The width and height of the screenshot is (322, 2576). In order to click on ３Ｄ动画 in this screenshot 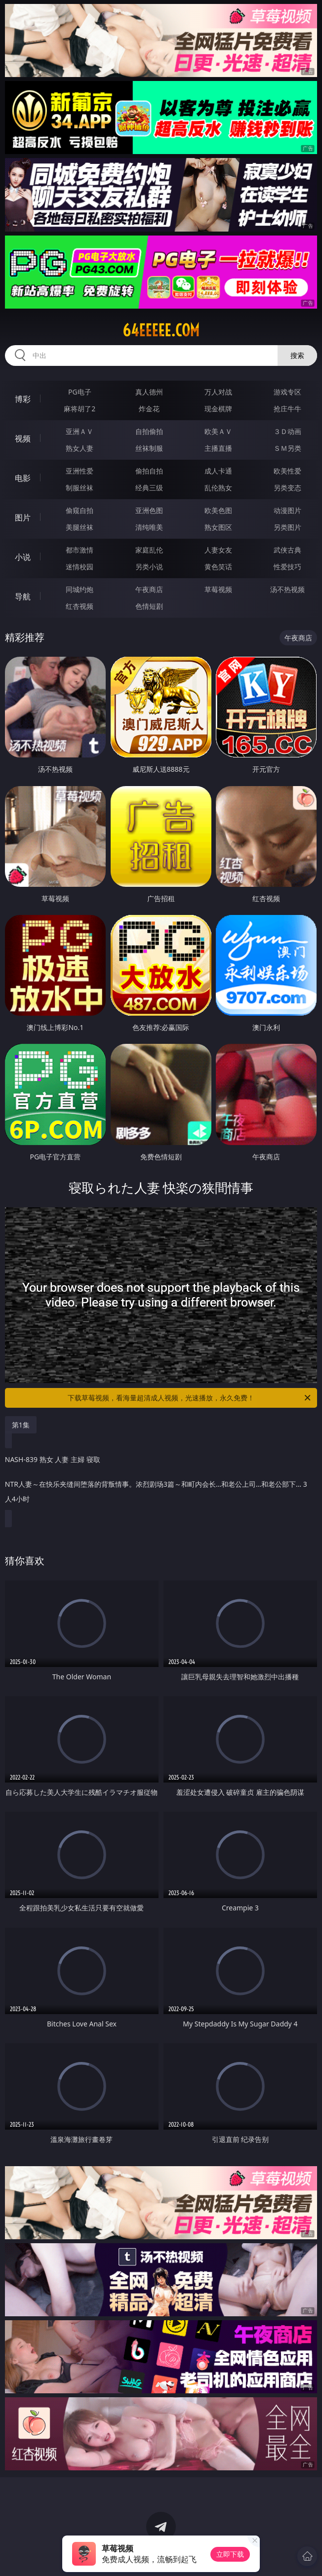, I will do `click(287, 431)`.